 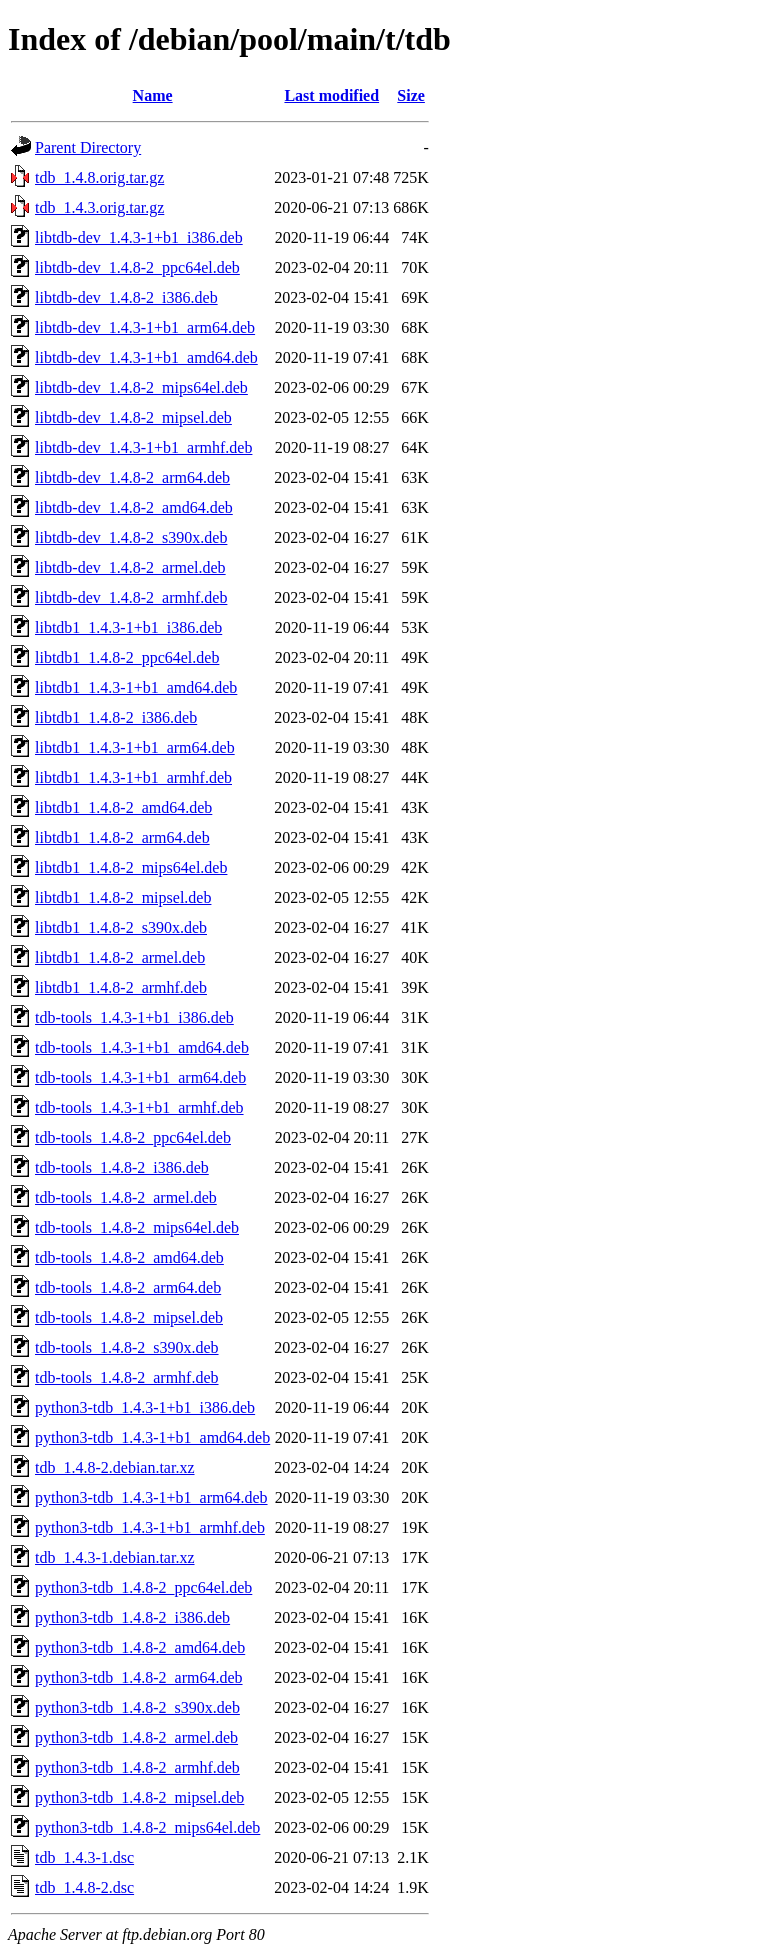 What do you see at coordinates (129, 1317) in the screenshot?
I see `tdb-tools_1.4.8-2_mipsel.deb` at bounding box center [129, 1317].